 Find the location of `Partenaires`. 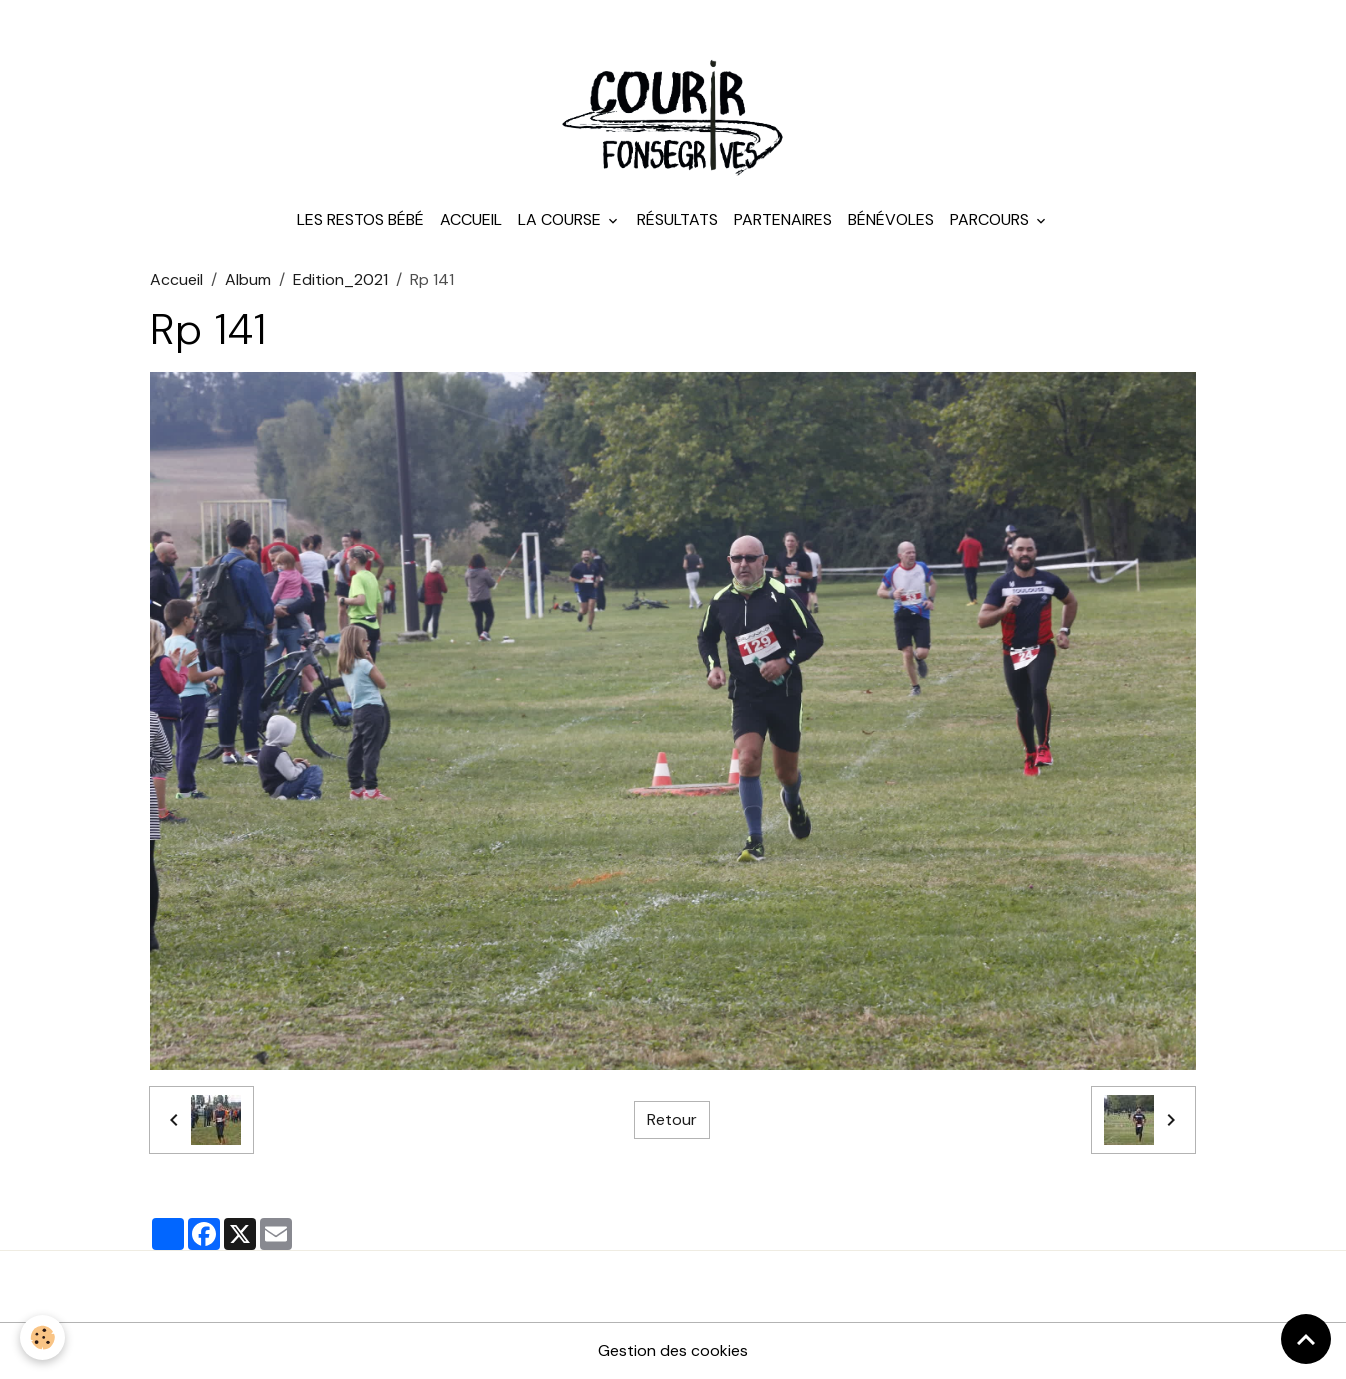

Partenaires is located at coordinates (783, 219).